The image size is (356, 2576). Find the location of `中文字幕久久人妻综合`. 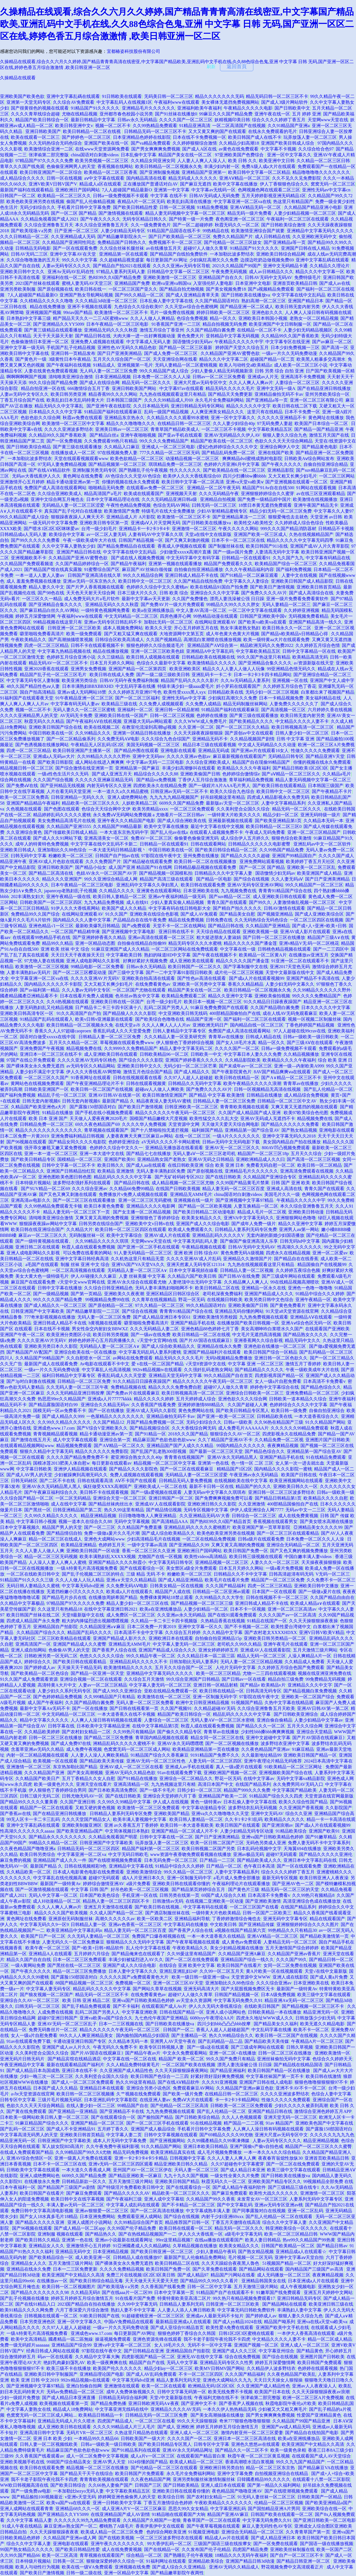

中文字幕久久人妻综合 is located at coordinates (246, 581).